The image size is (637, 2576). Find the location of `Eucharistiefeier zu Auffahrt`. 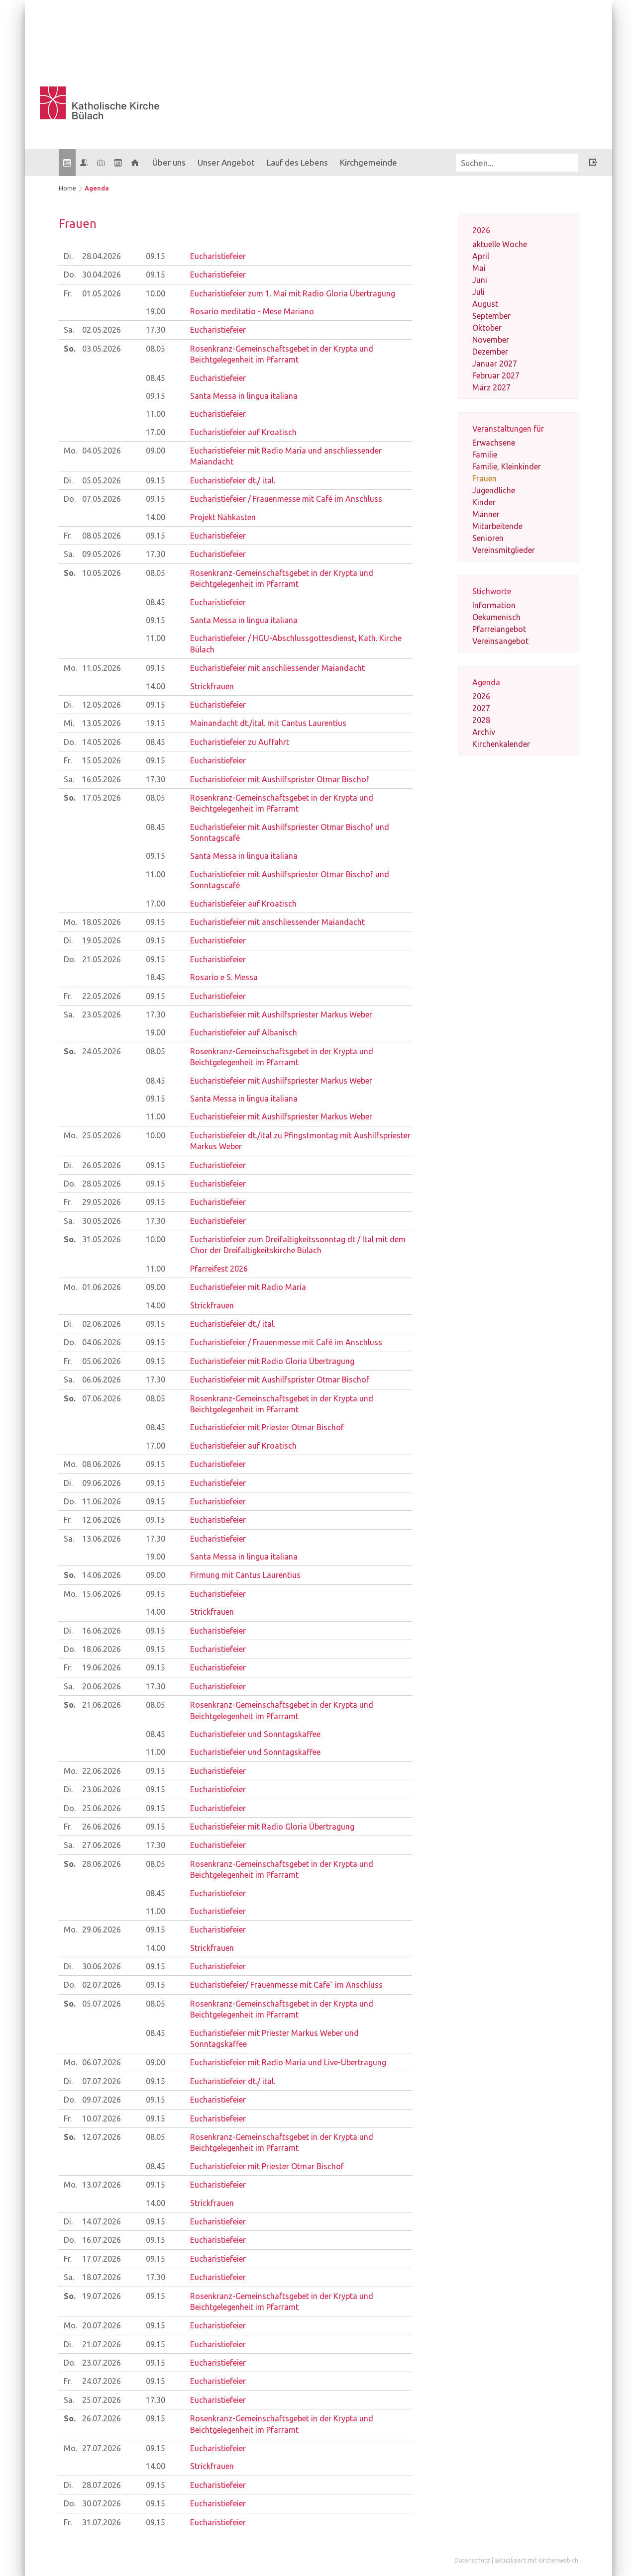

Eucharistiefeier zu Auffahrt is located at coordinates (239, 741).